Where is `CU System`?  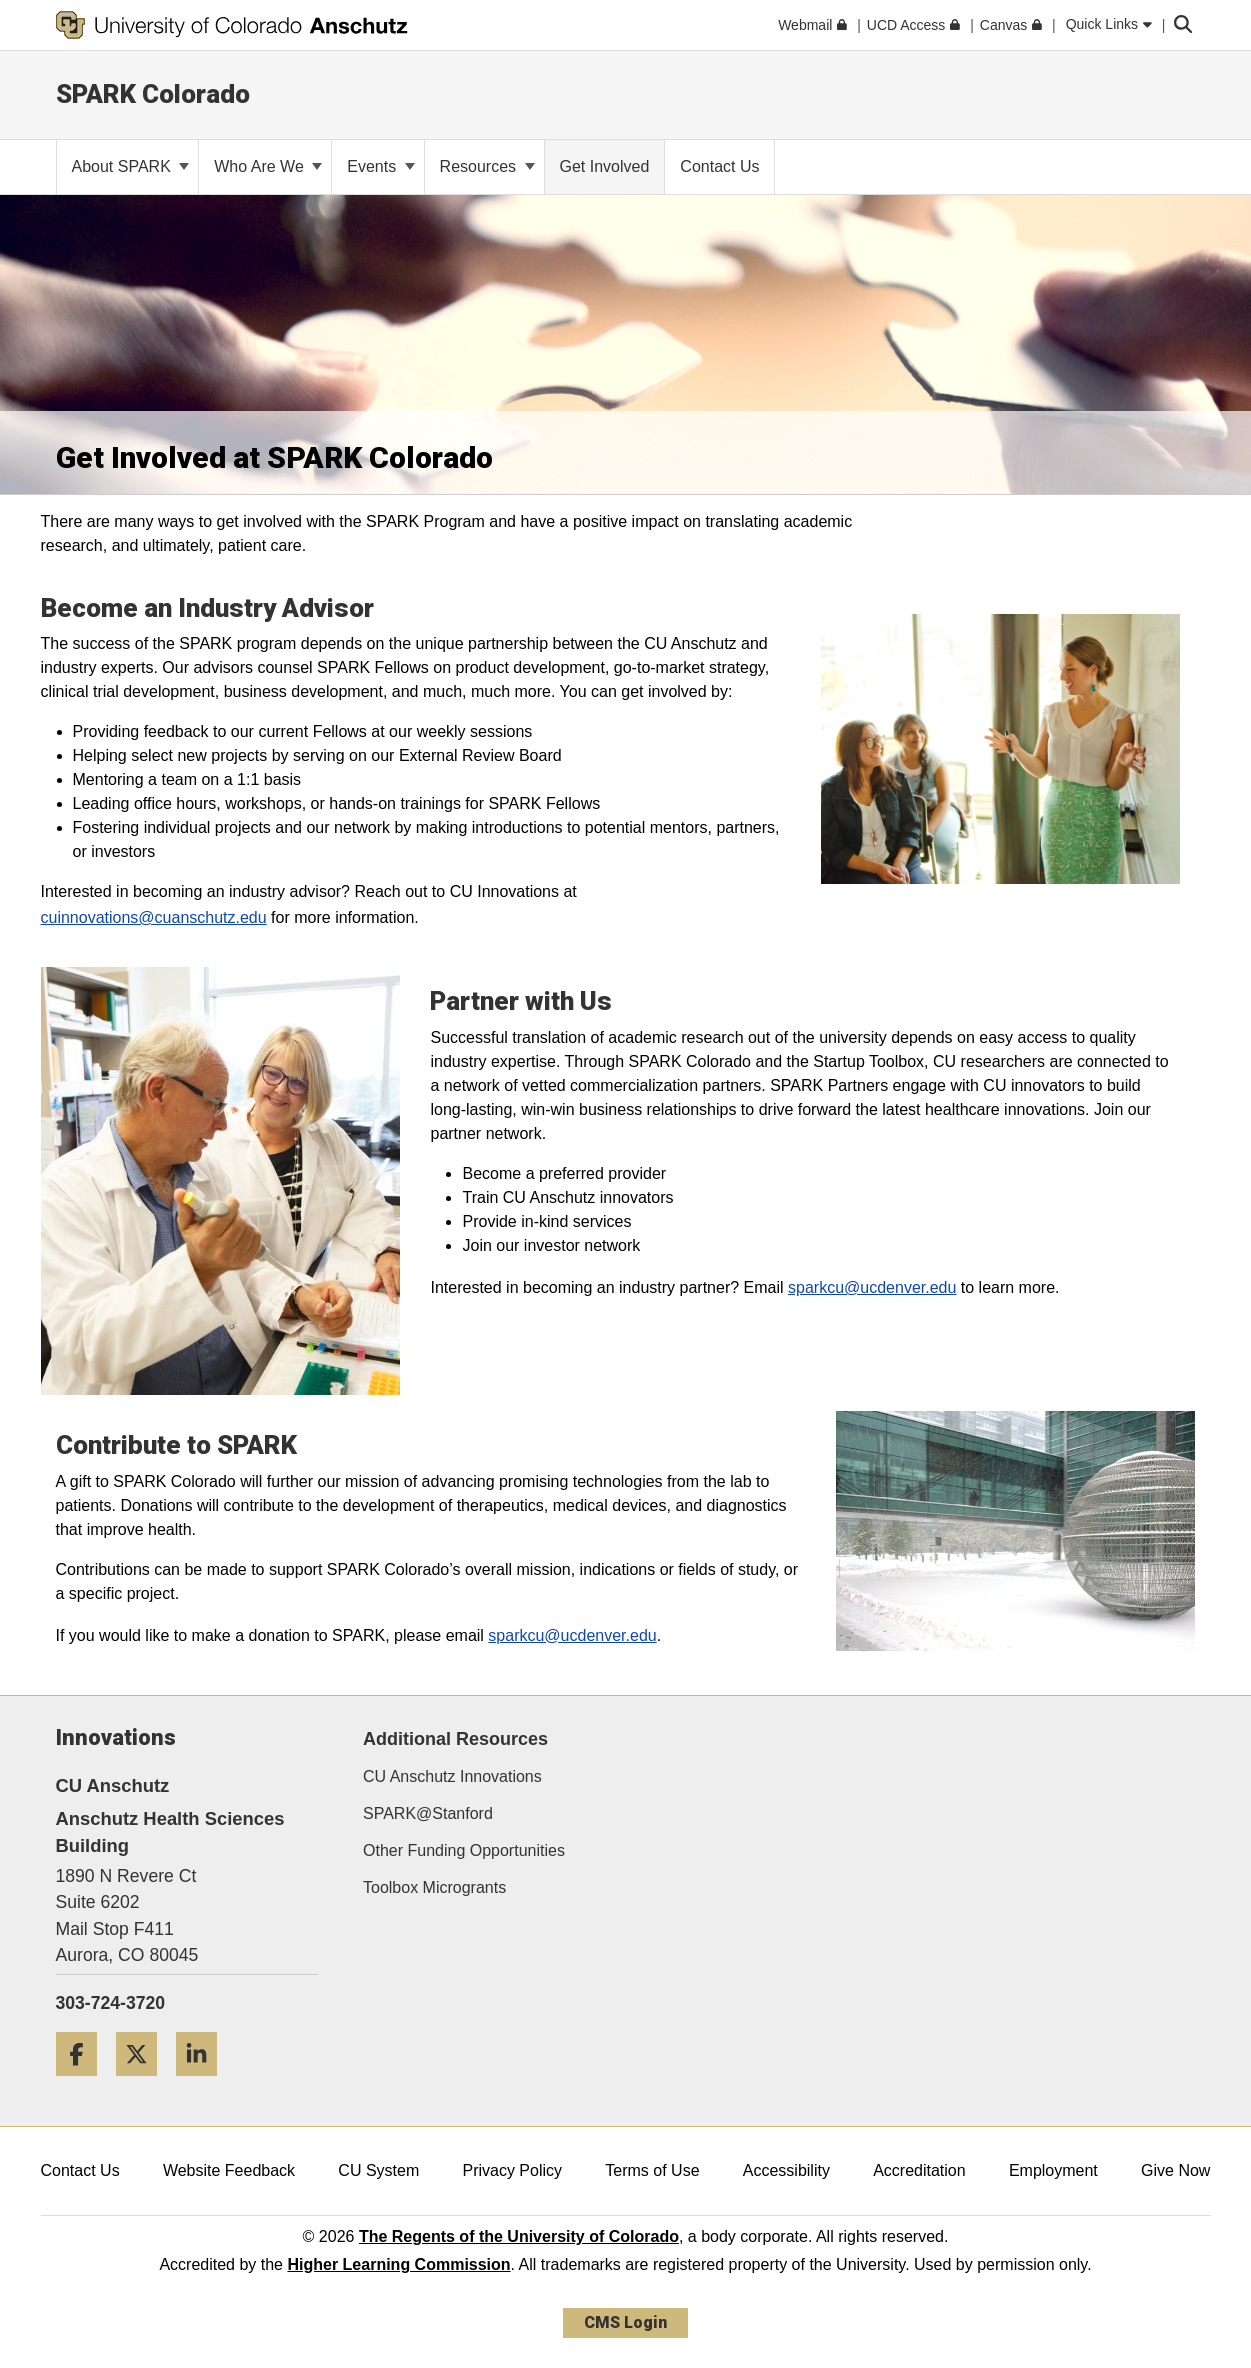
CU System is located at coordinates (378, 2170).